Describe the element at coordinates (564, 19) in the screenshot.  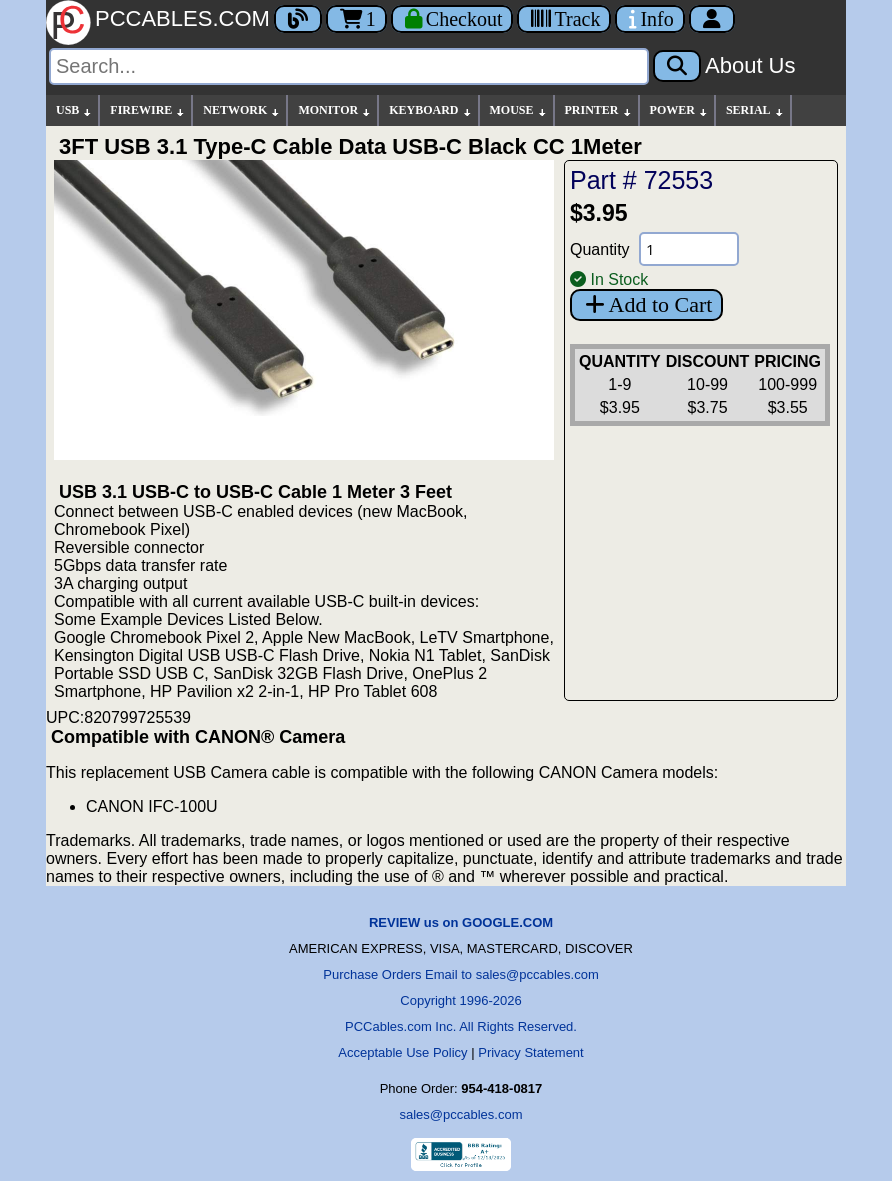
I see `[Tracking]` at that location.